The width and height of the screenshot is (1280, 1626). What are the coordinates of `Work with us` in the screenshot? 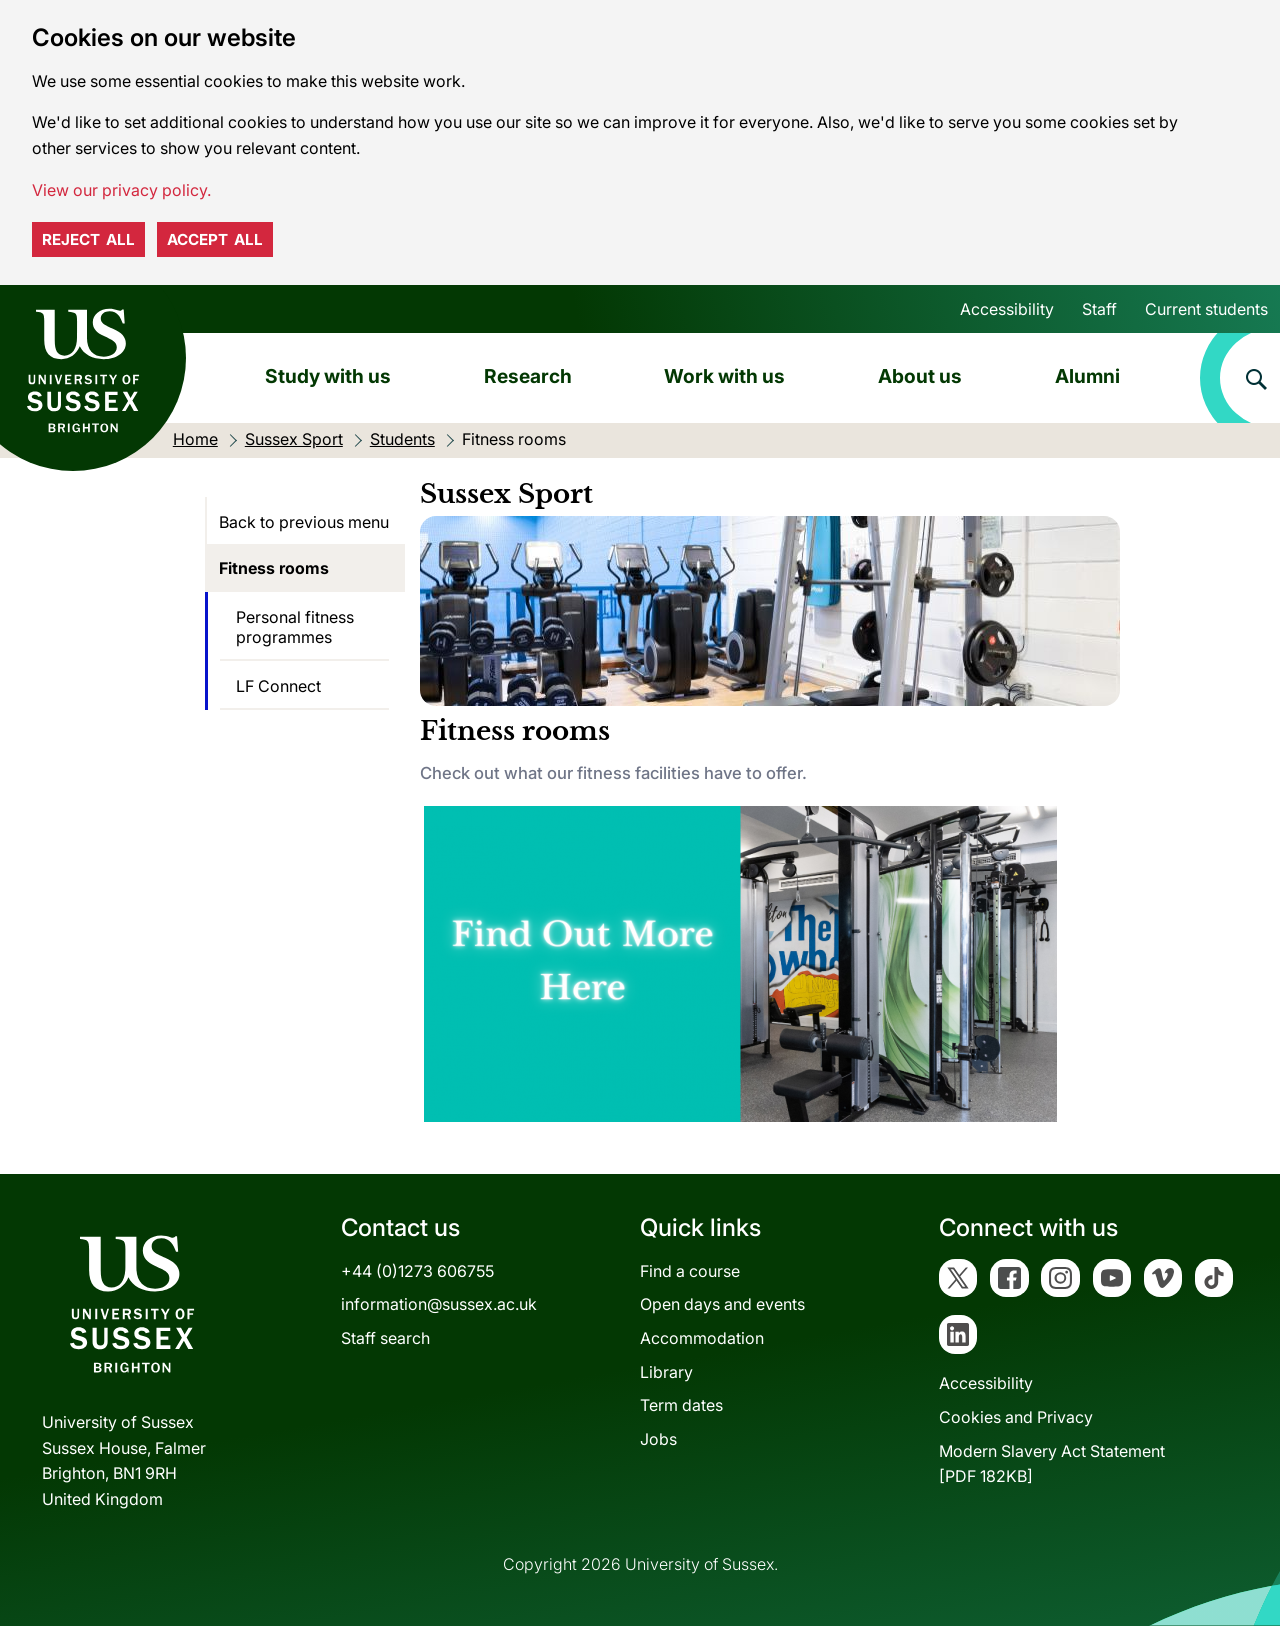 It's located at (724, 376).